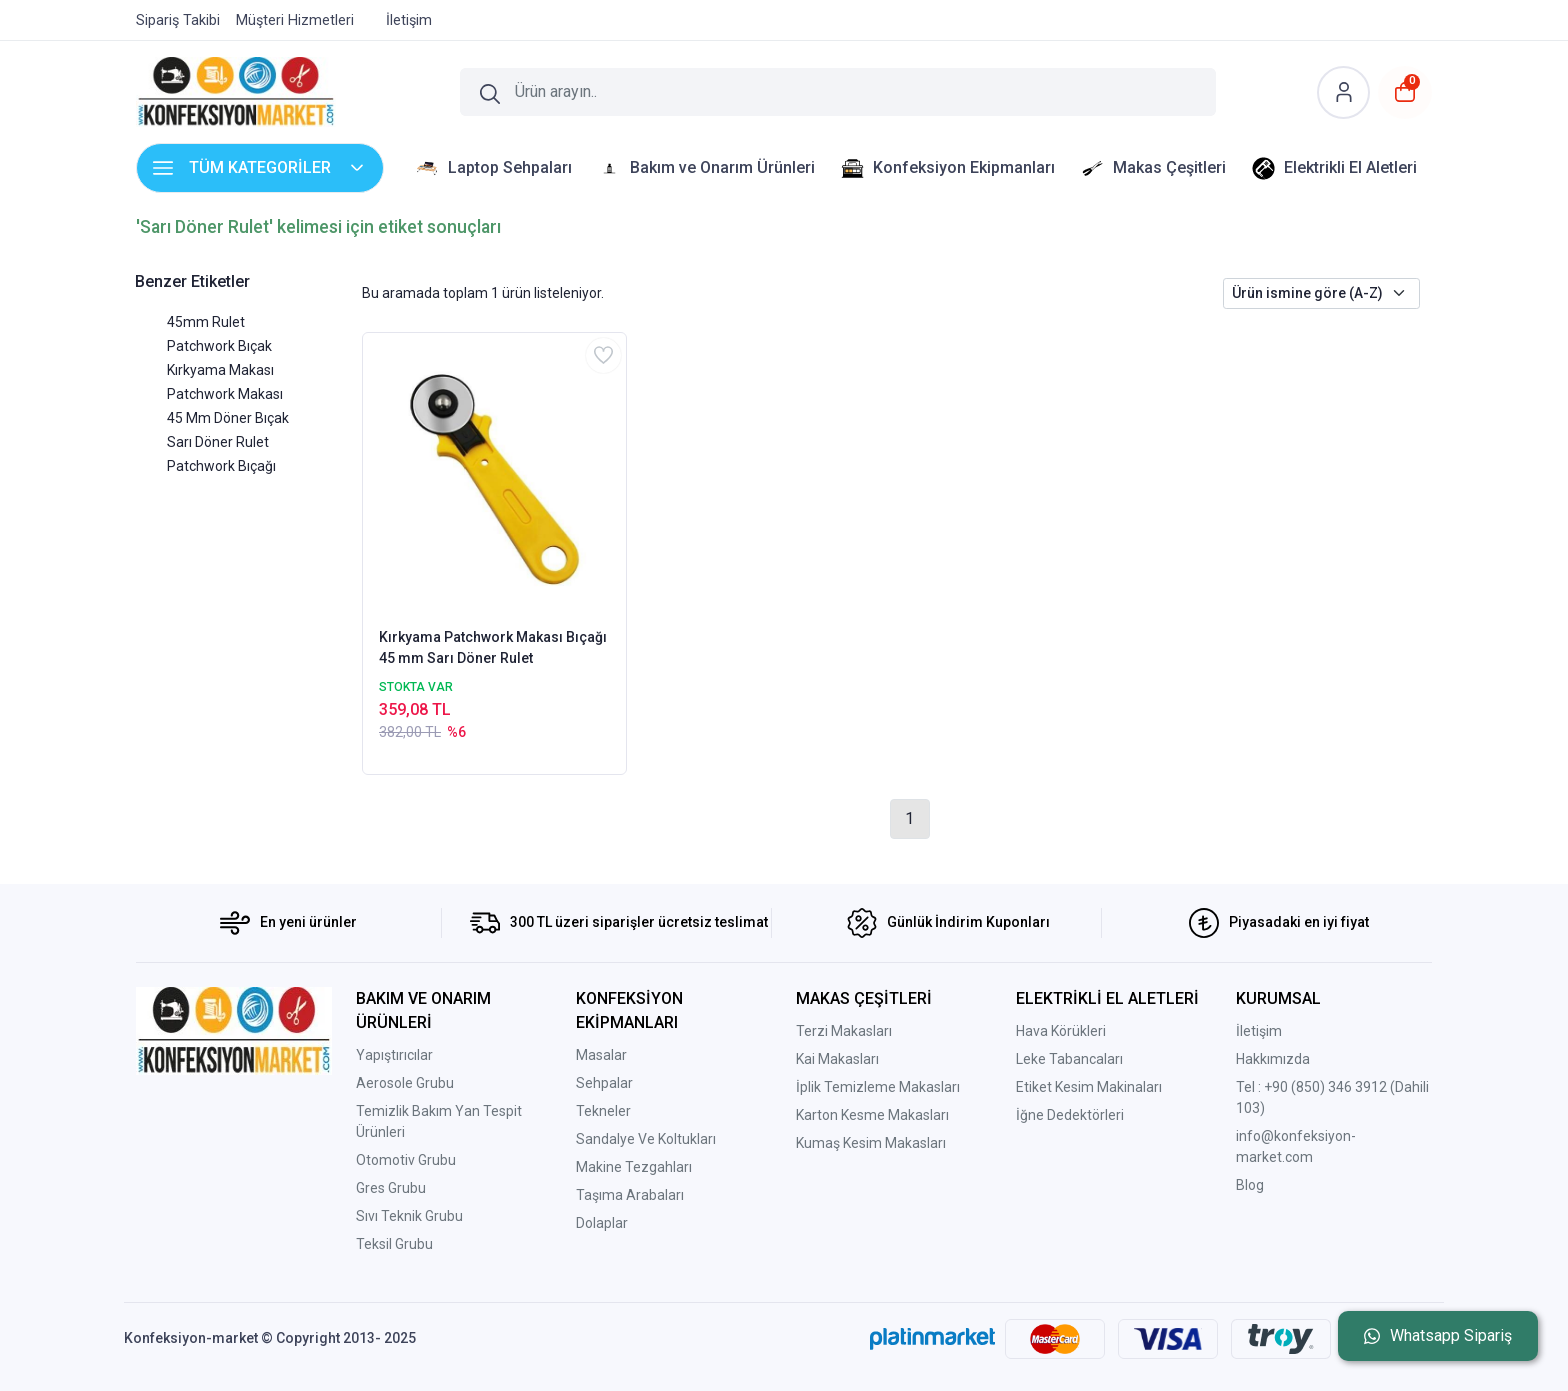 This screenshot has height=1391, width=1568. What do you see at coordinates (602, 1223) in the screenshot?
I see `Dolaplar` at bounding box center [602, 1223].